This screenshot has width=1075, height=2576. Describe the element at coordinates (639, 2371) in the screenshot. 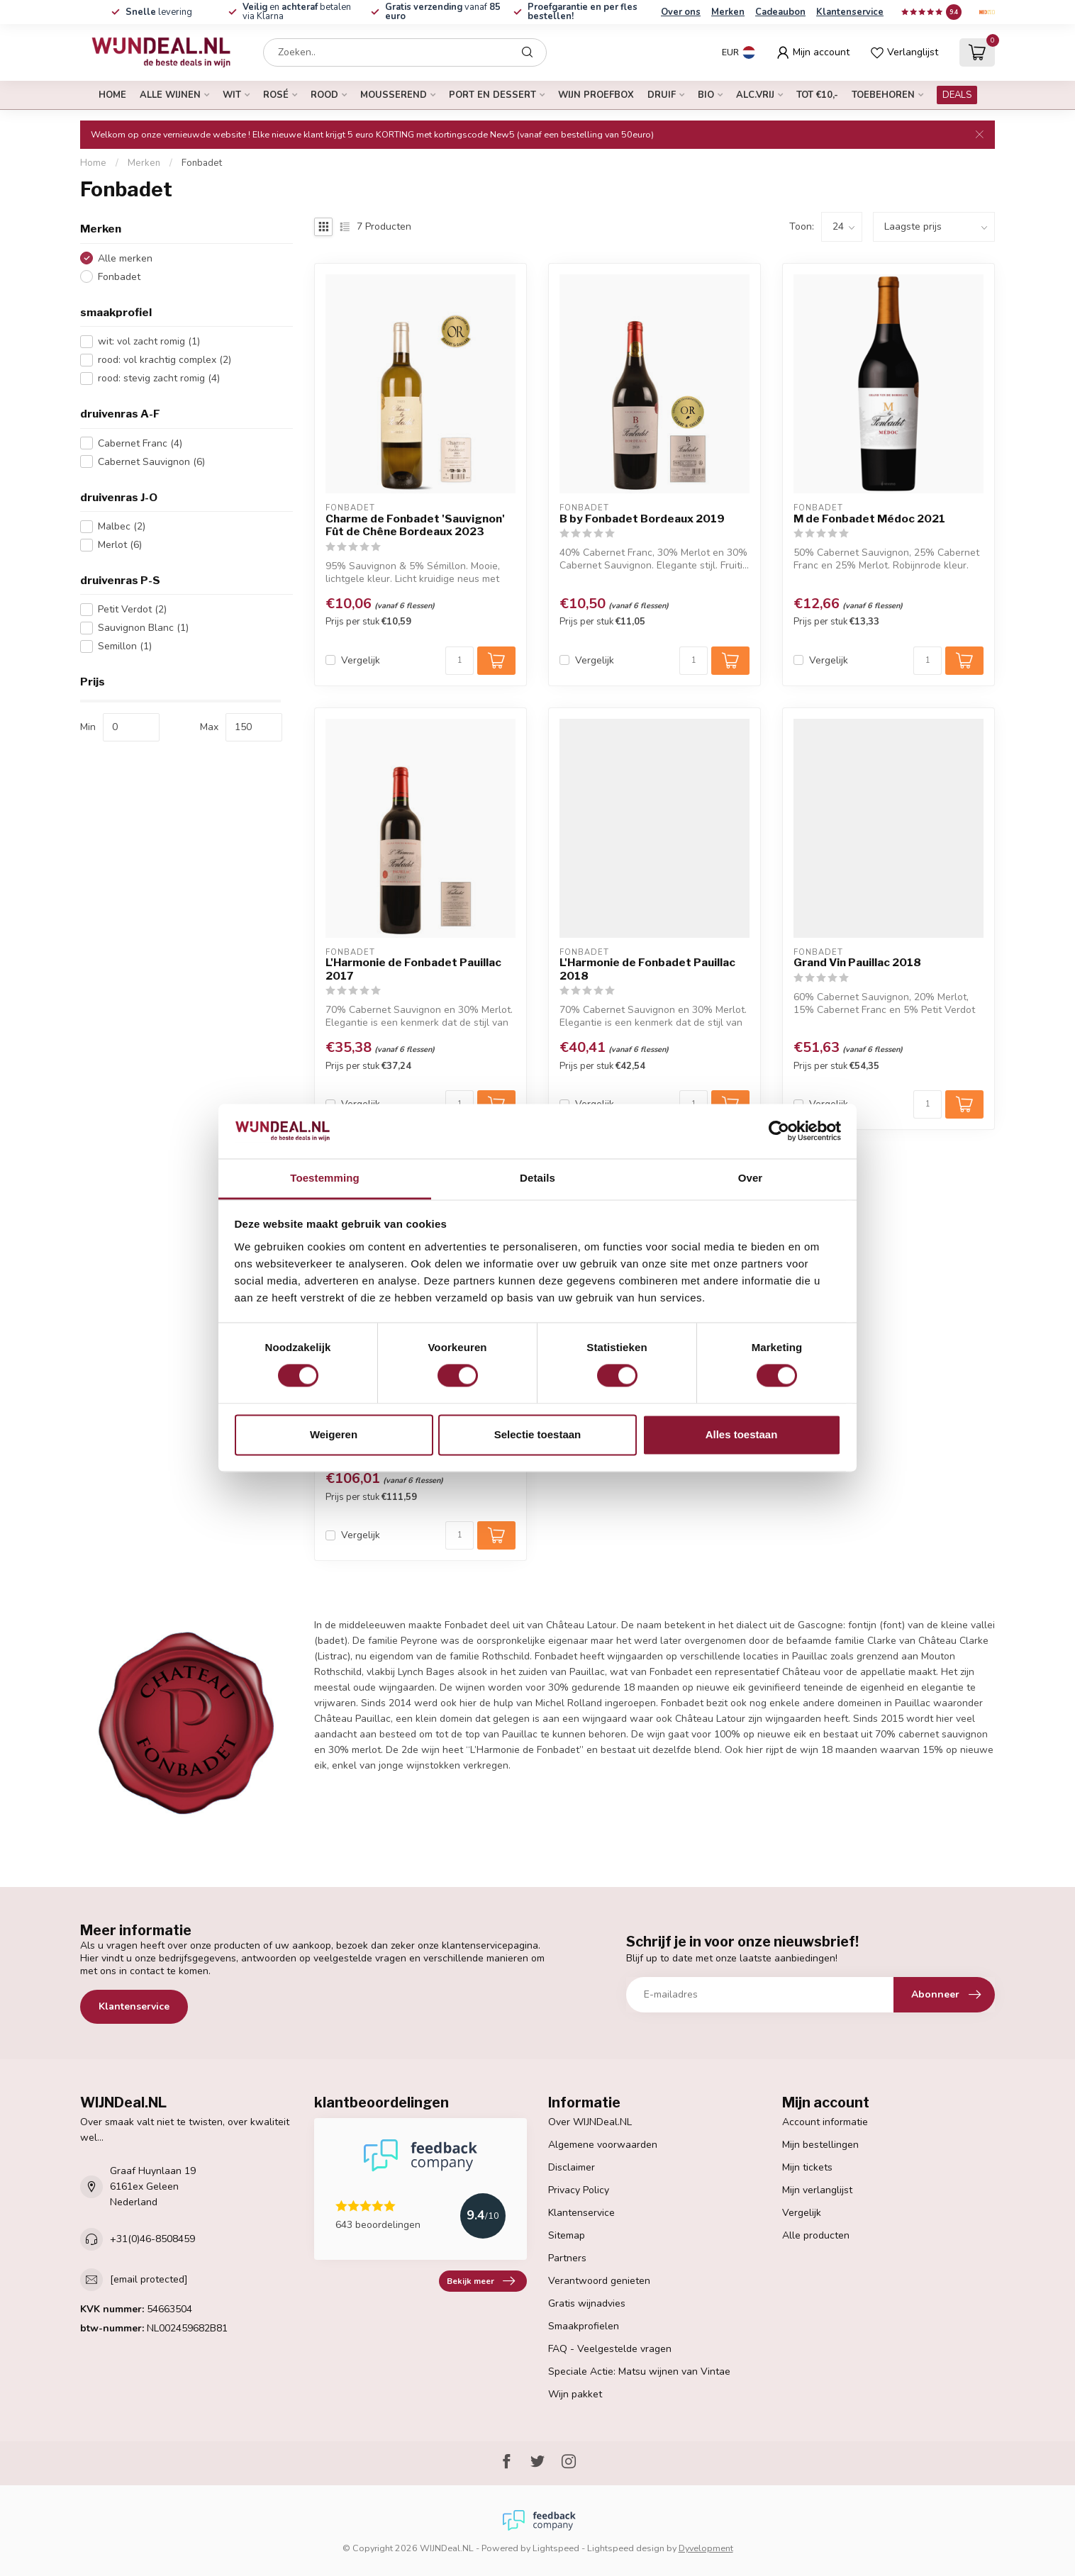

I see `Speciale Actie: Matsu wijnen van Vintae` at that location.